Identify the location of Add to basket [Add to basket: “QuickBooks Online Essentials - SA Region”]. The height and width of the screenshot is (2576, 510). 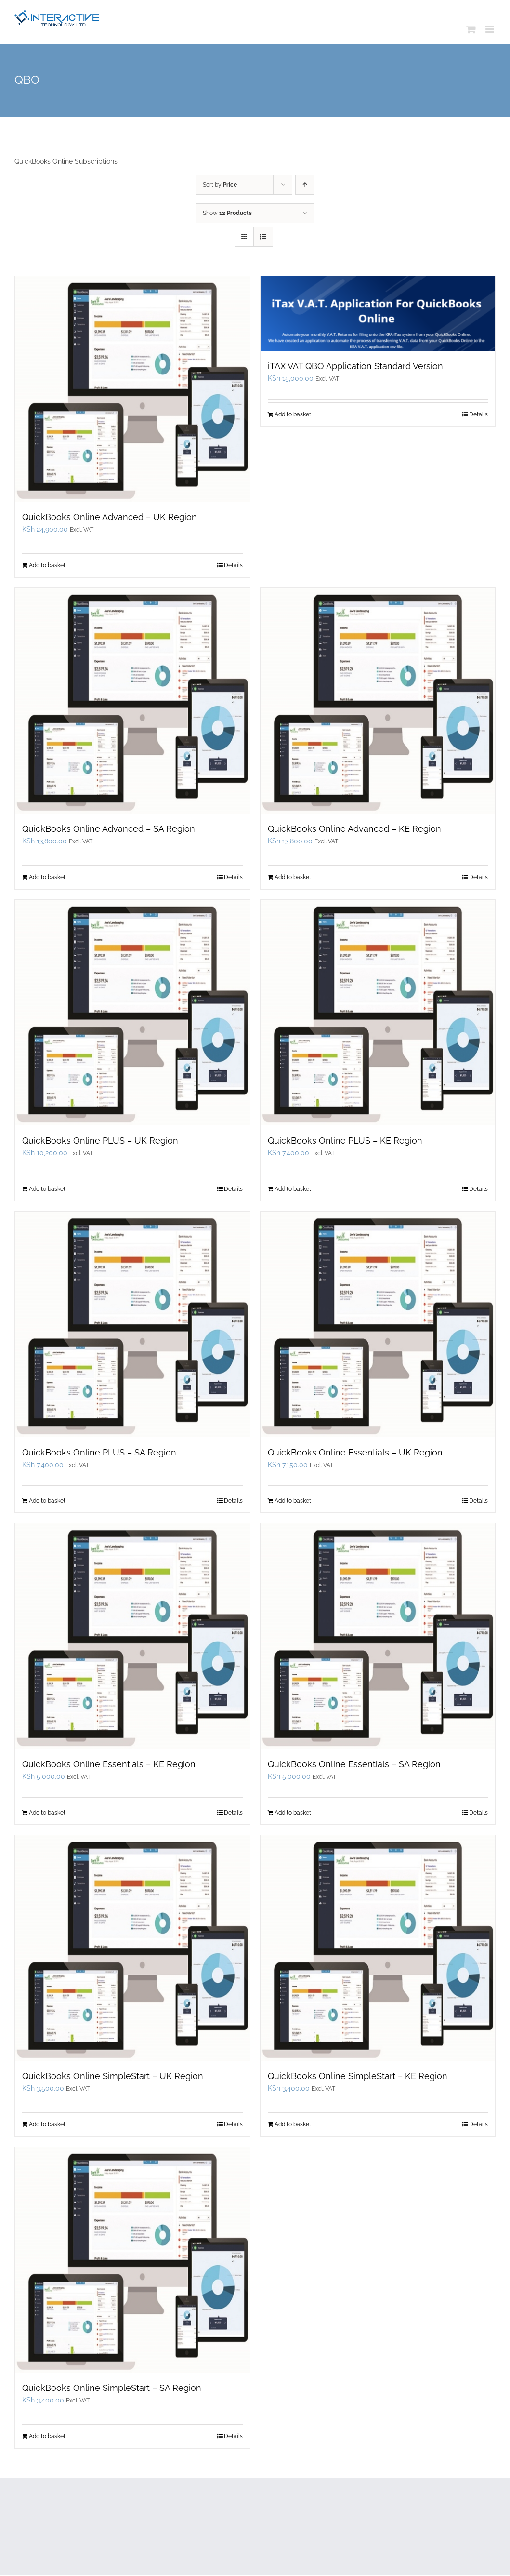
(293, 1812).